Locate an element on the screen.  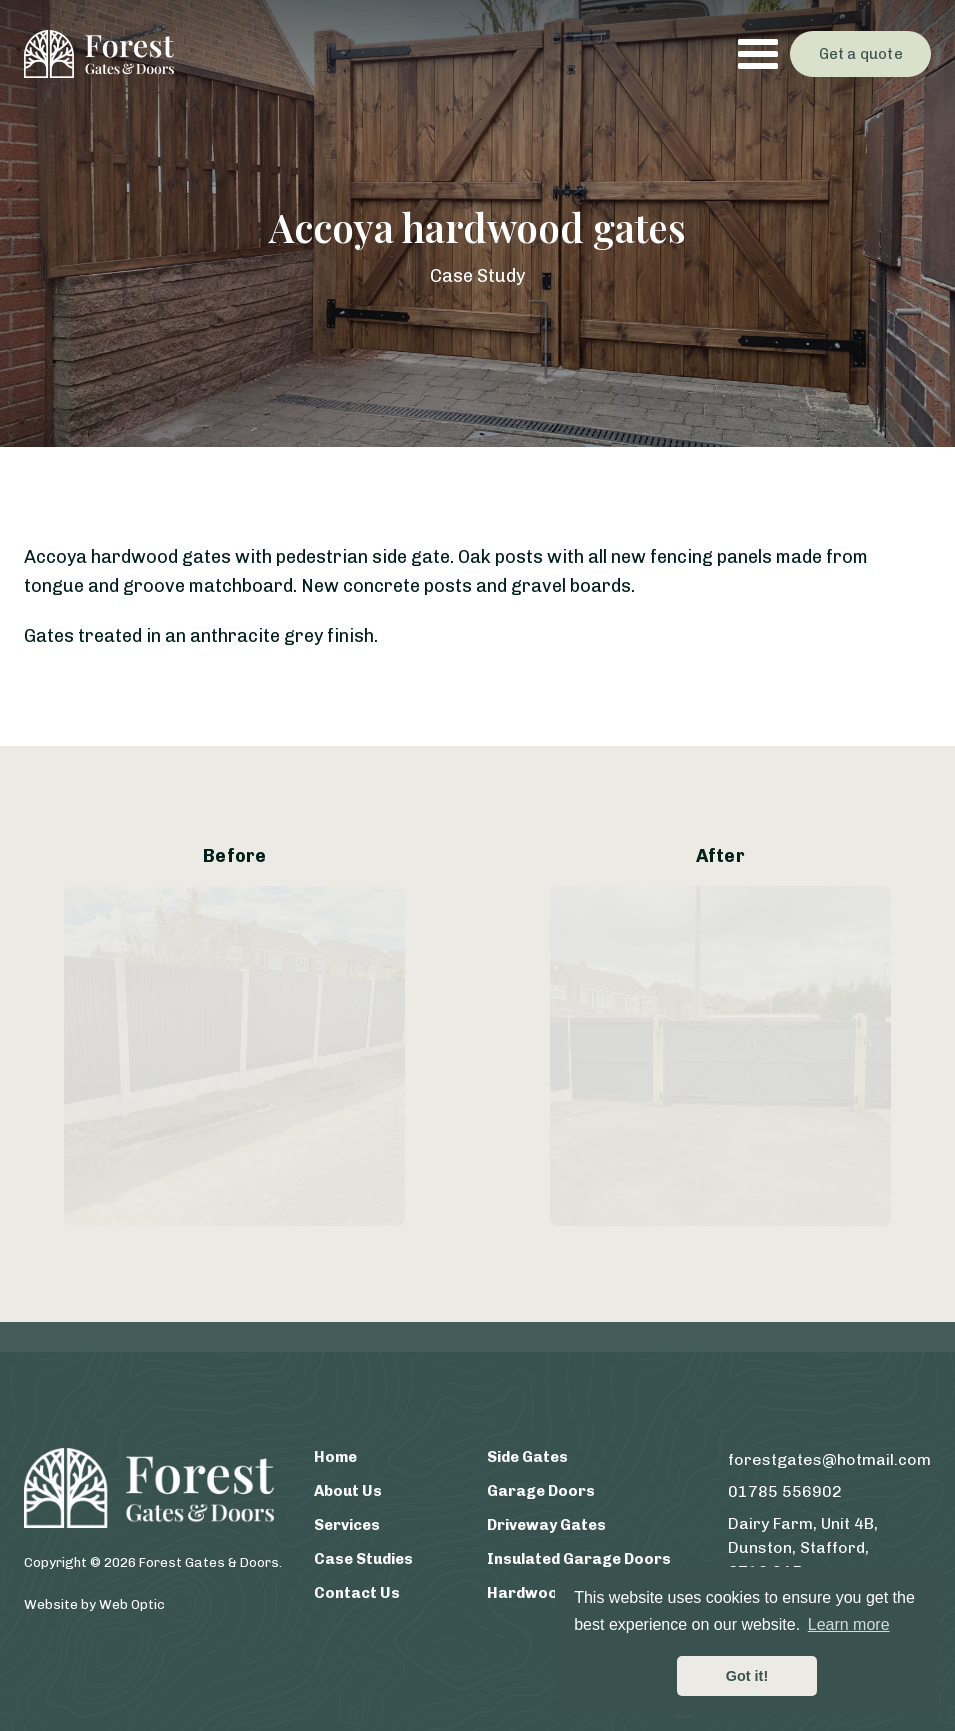
Learn more [button] is located at coordinates (849, 1624).